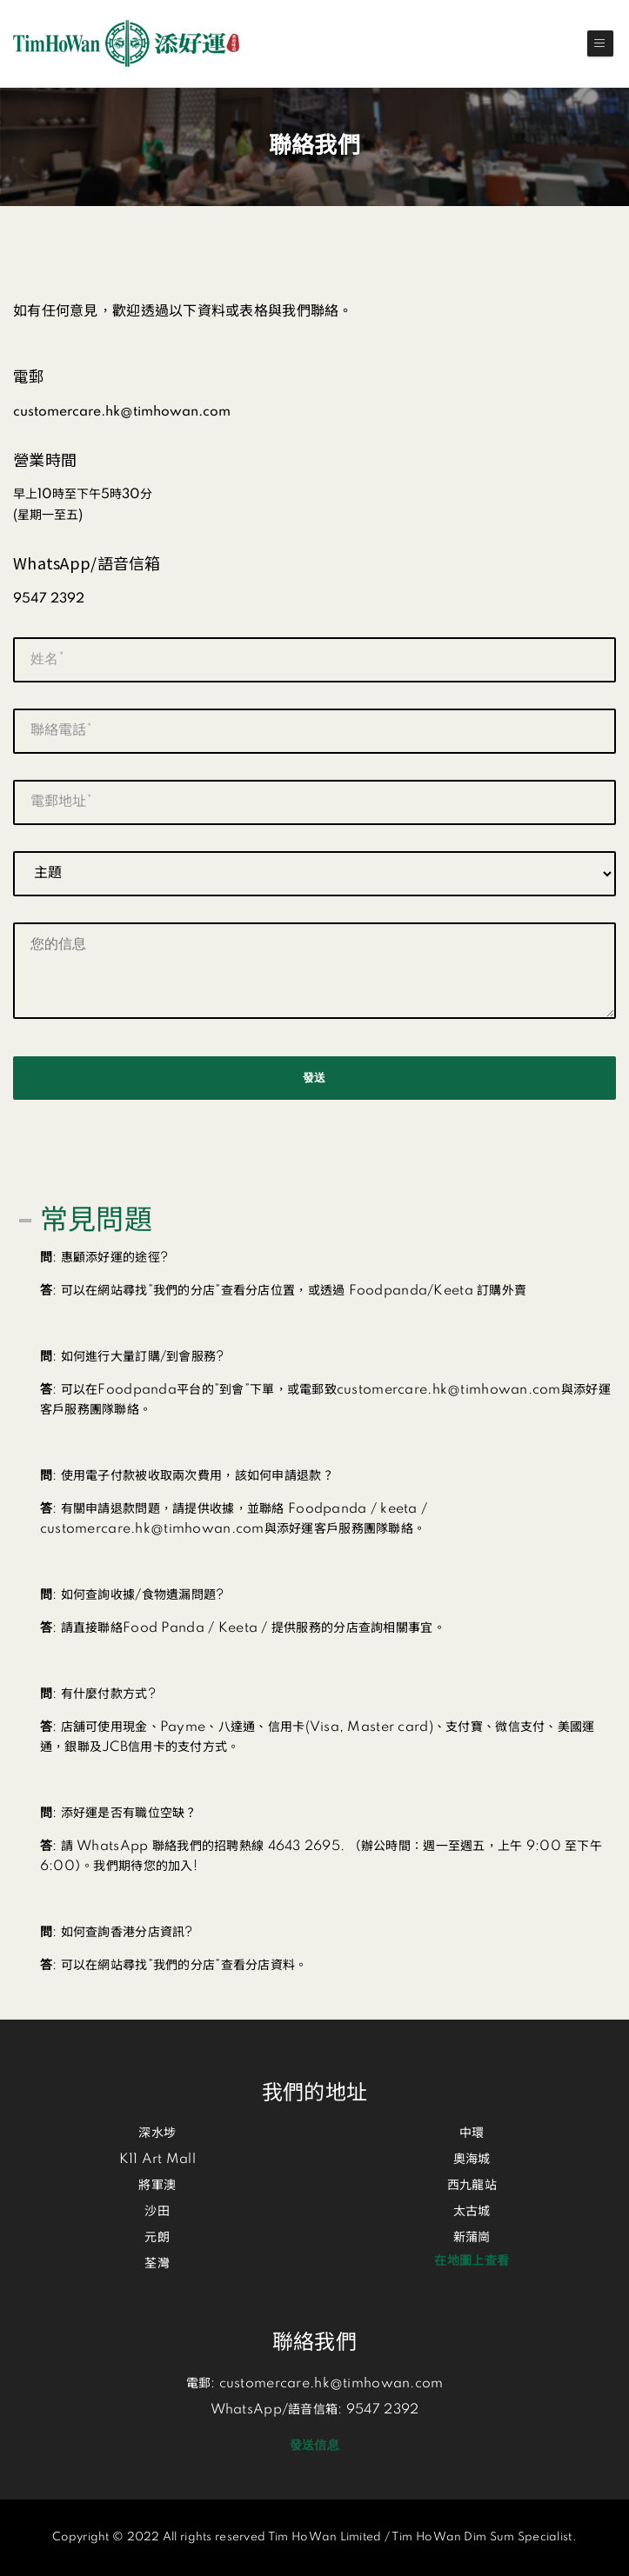 This screenshot has width=629, height=2576. I want to click on customercare.hk@timhowan.com, so click(331, 2384).